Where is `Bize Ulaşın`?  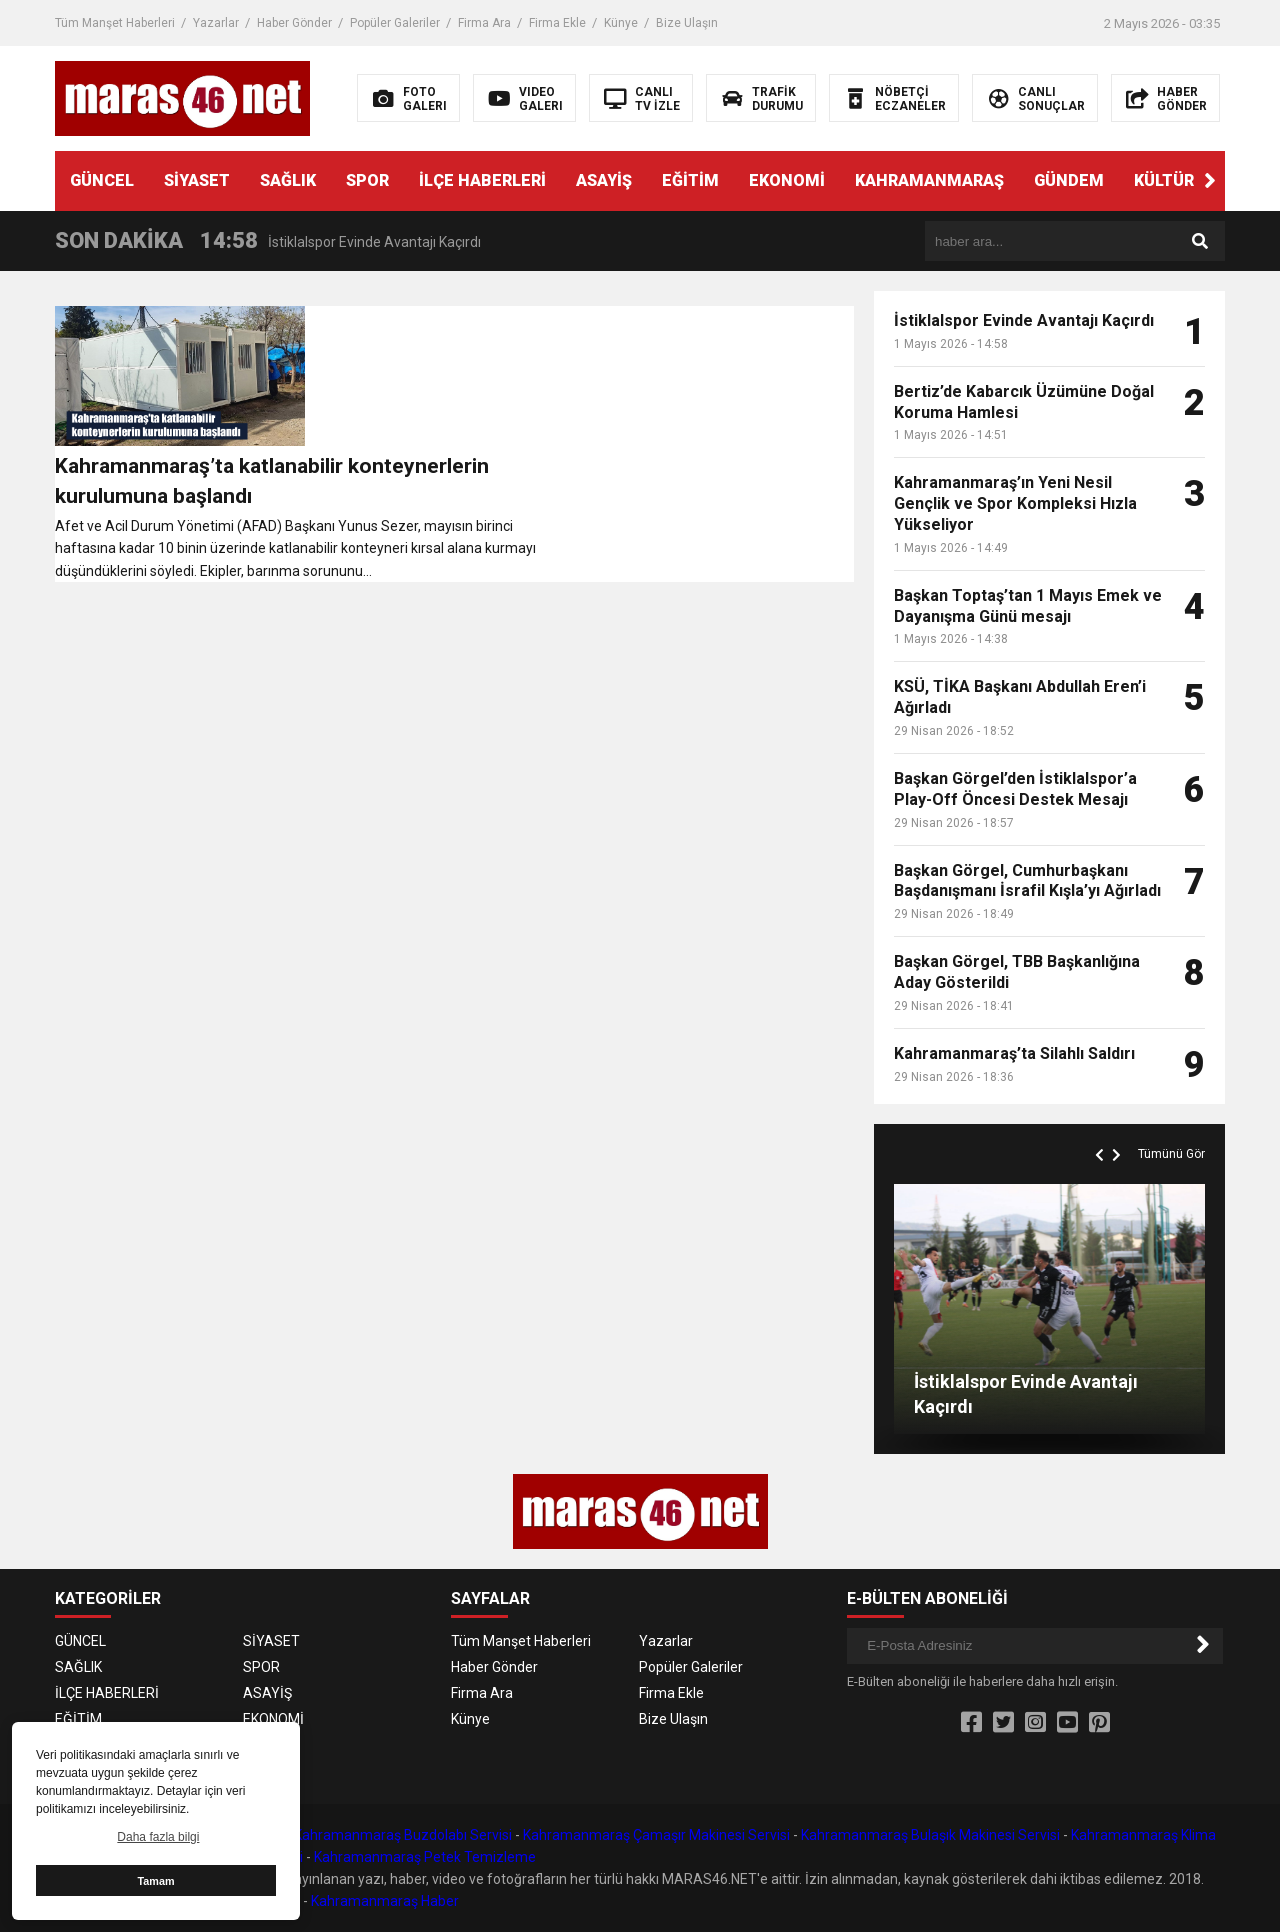 Bize Ulaşın is located at coordinates (687, 23).